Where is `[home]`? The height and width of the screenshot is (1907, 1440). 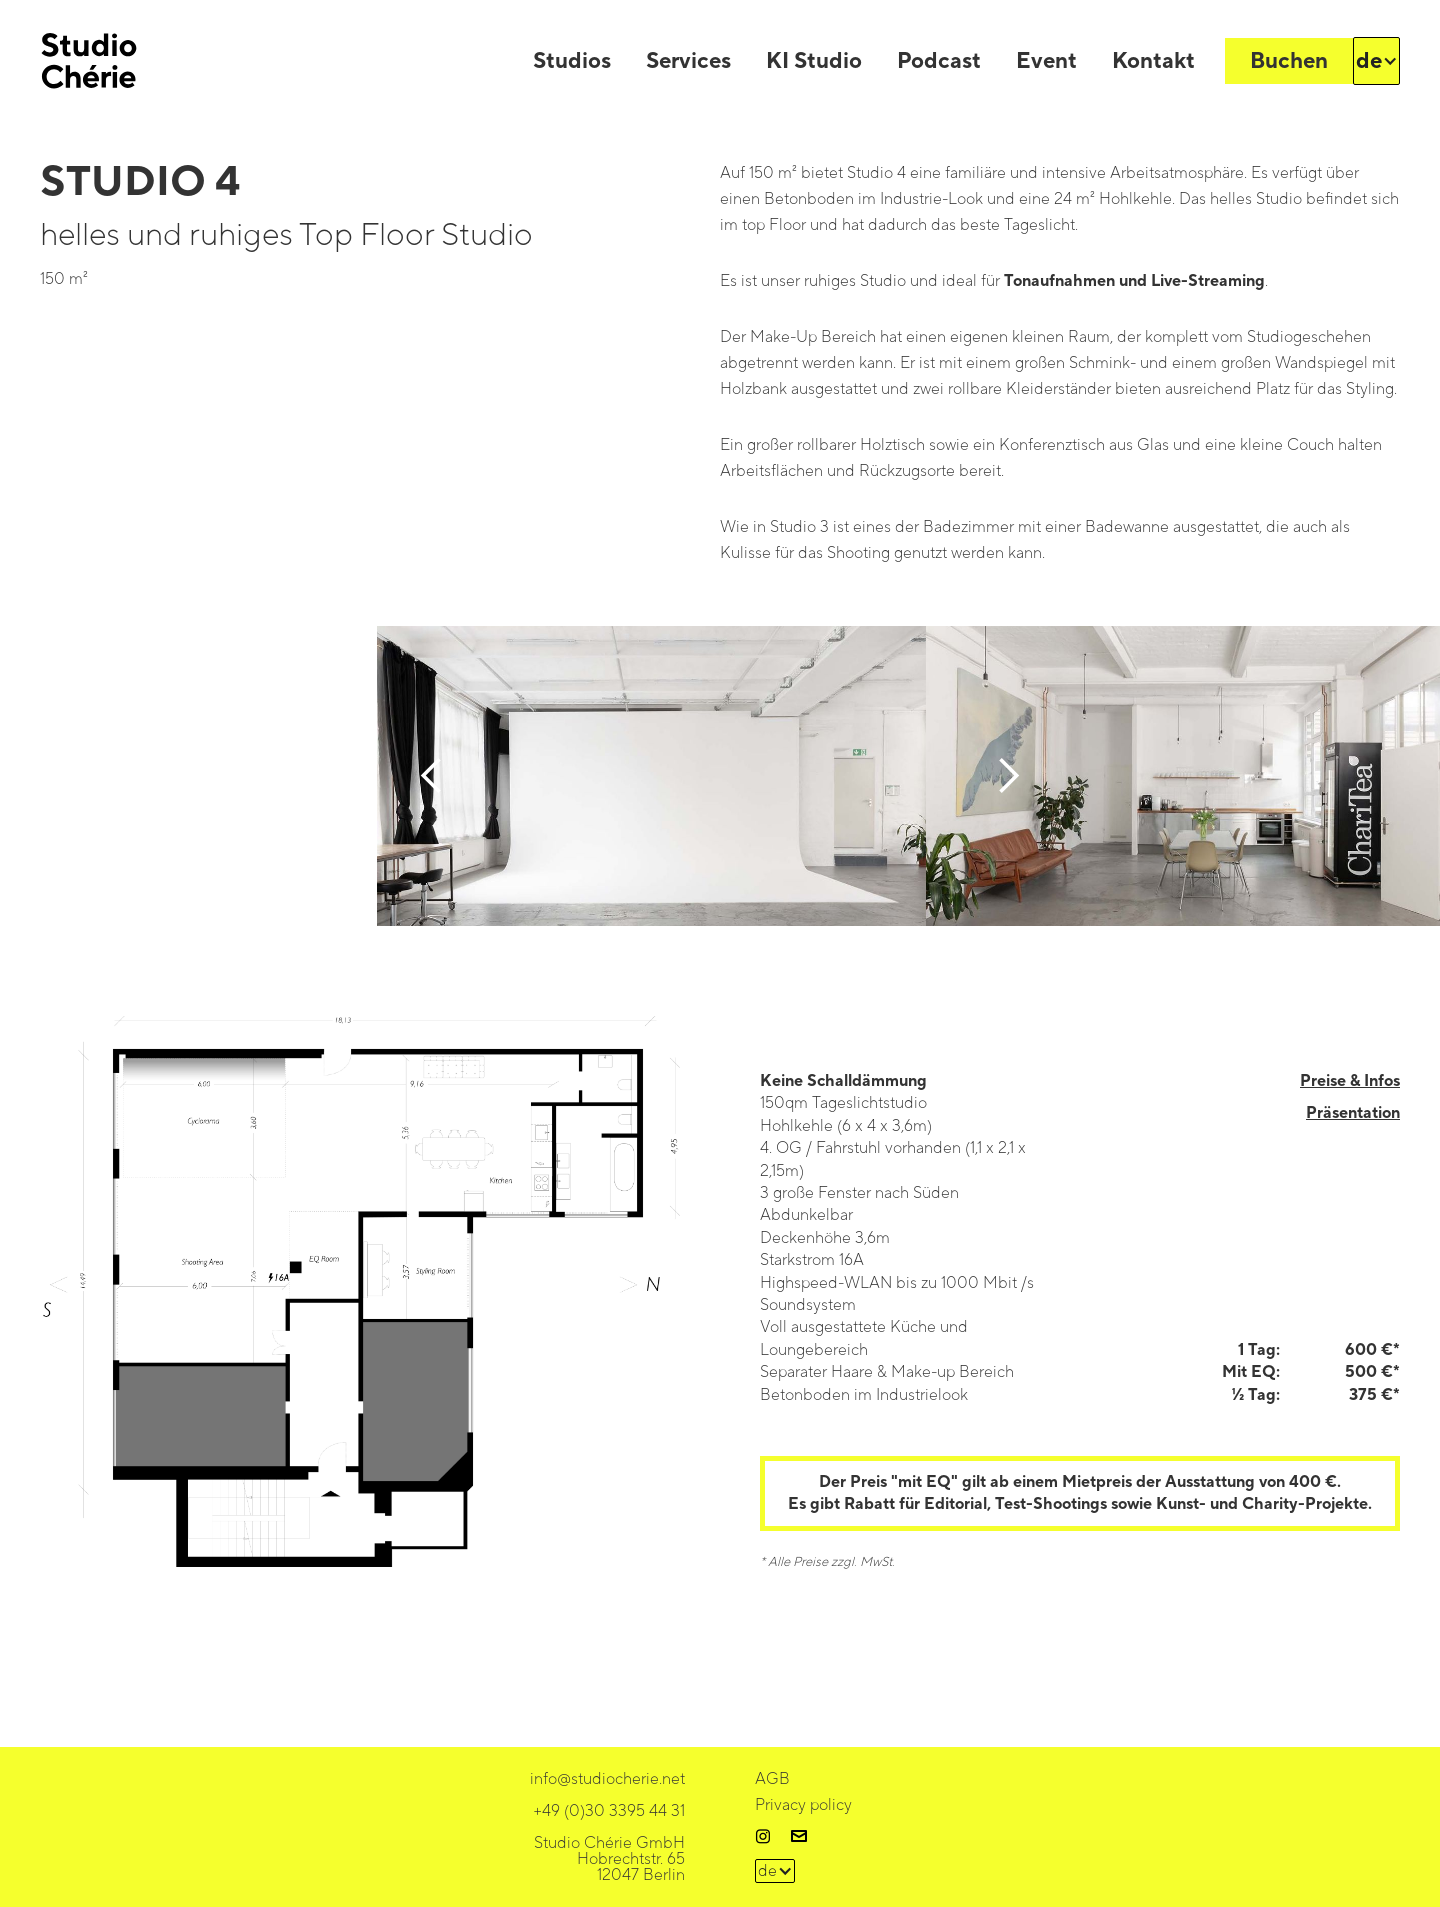 [home] is located at coordinates (89, 61).